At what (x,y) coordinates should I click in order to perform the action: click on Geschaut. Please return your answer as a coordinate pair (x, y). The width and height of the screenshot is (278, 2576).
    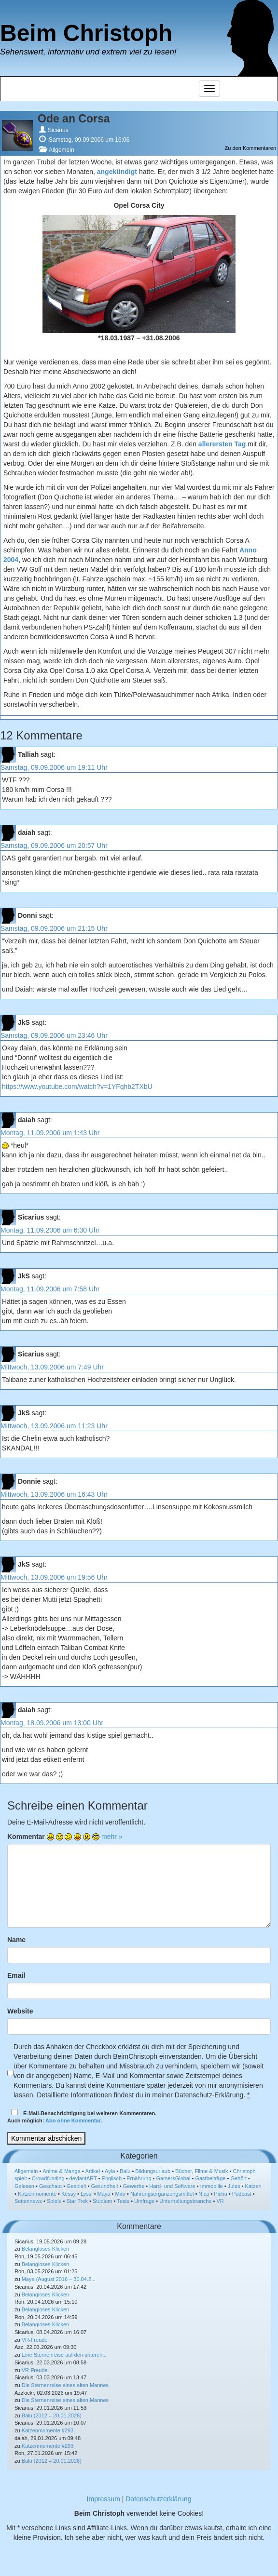
    Looking at the image, I should click on (50, 2186).